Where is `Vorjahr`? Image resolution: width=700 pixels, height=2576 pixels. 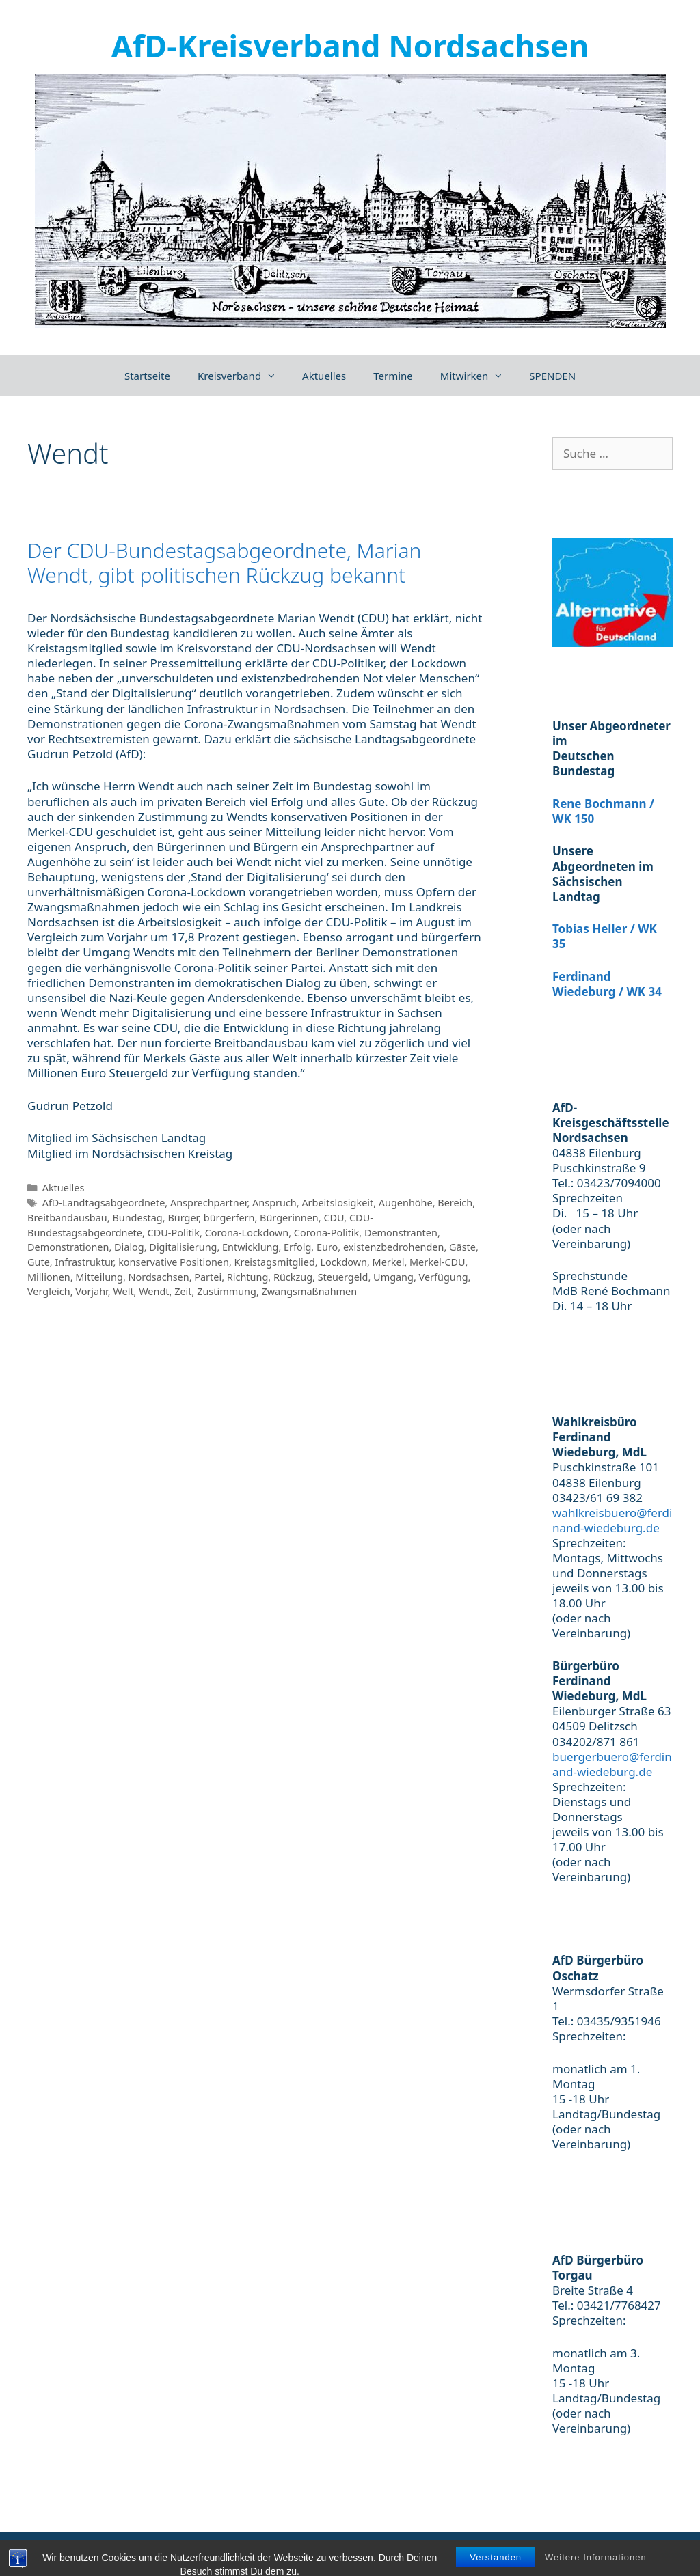 Vorjahr is located at coordinates (91, 1291).